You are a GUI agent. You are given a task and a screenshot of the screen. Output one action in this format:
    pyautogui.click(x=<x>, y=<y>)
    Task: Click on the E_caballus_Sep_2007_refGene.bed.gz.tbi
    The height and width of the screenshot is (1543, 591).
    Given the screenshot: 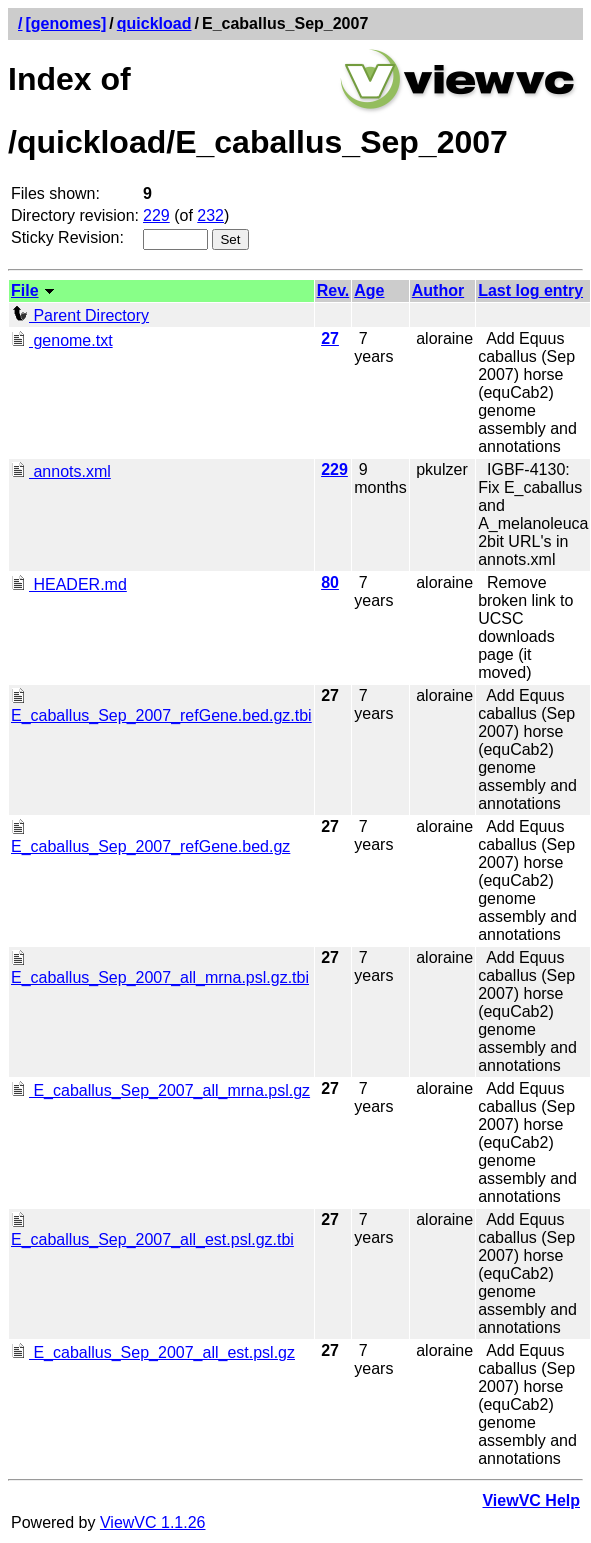 What is the action you would take?
    pyautogui.click(x=161, y=706)
    